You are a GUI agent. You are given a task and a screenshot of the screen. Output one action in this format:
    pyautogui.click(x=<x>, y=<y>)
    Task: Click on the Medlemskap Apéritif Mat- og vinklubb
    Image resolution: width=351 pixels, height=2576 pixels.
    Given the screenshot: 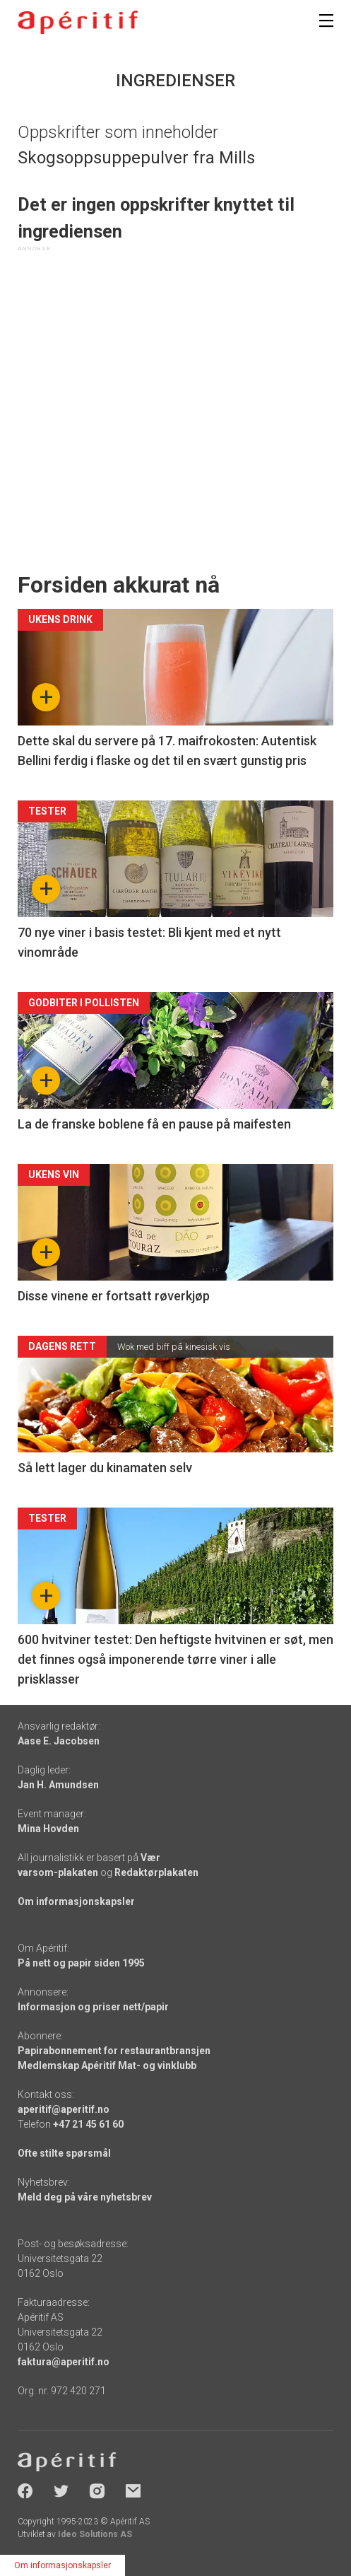 What is the action you would take?
    pyautogui.click(x=107, y=2065)
    